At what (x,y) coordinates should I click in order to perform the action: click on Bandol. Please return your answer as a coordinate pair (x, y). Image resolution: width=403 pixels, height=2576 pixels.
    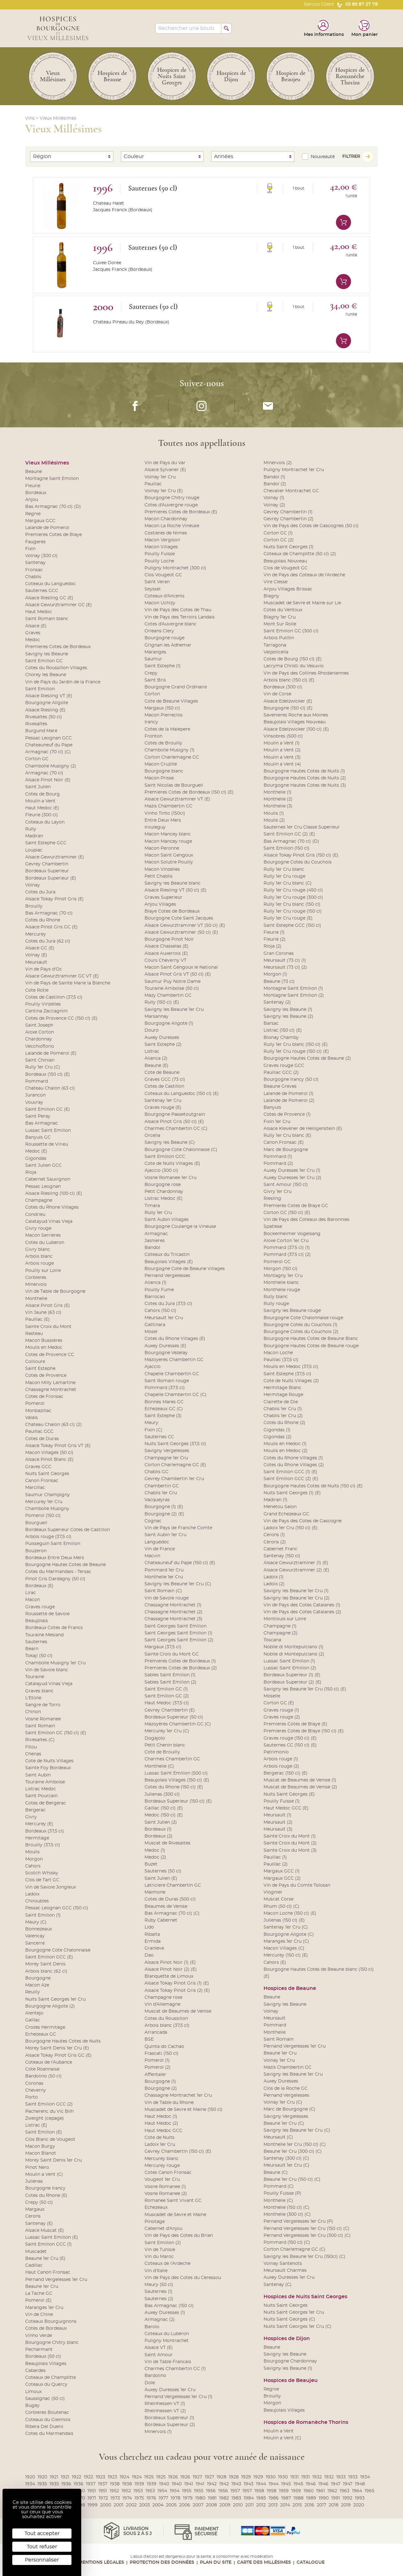
    Looking at the image, I should click on (152, 1247).